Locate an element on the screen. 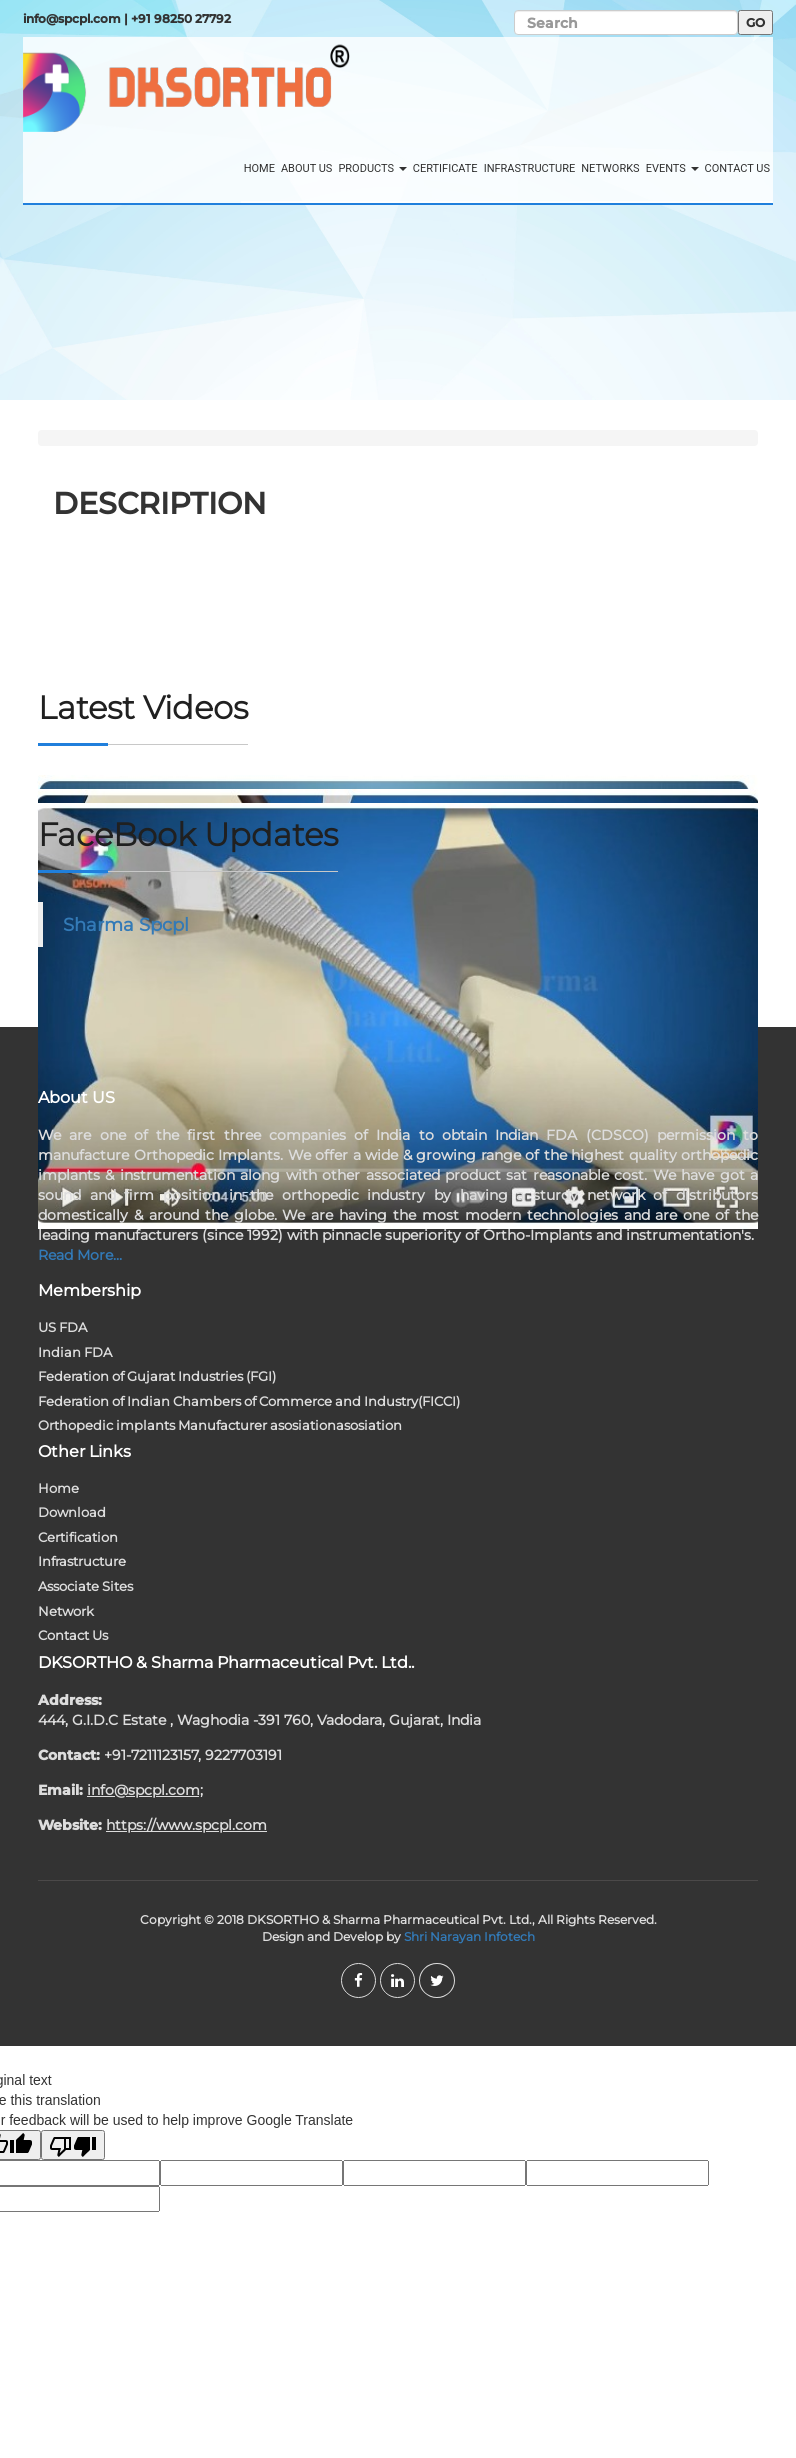 The height and width of the screenshot is (2458, 796). Sharma Spcpl is located at coordinates (126, 924).